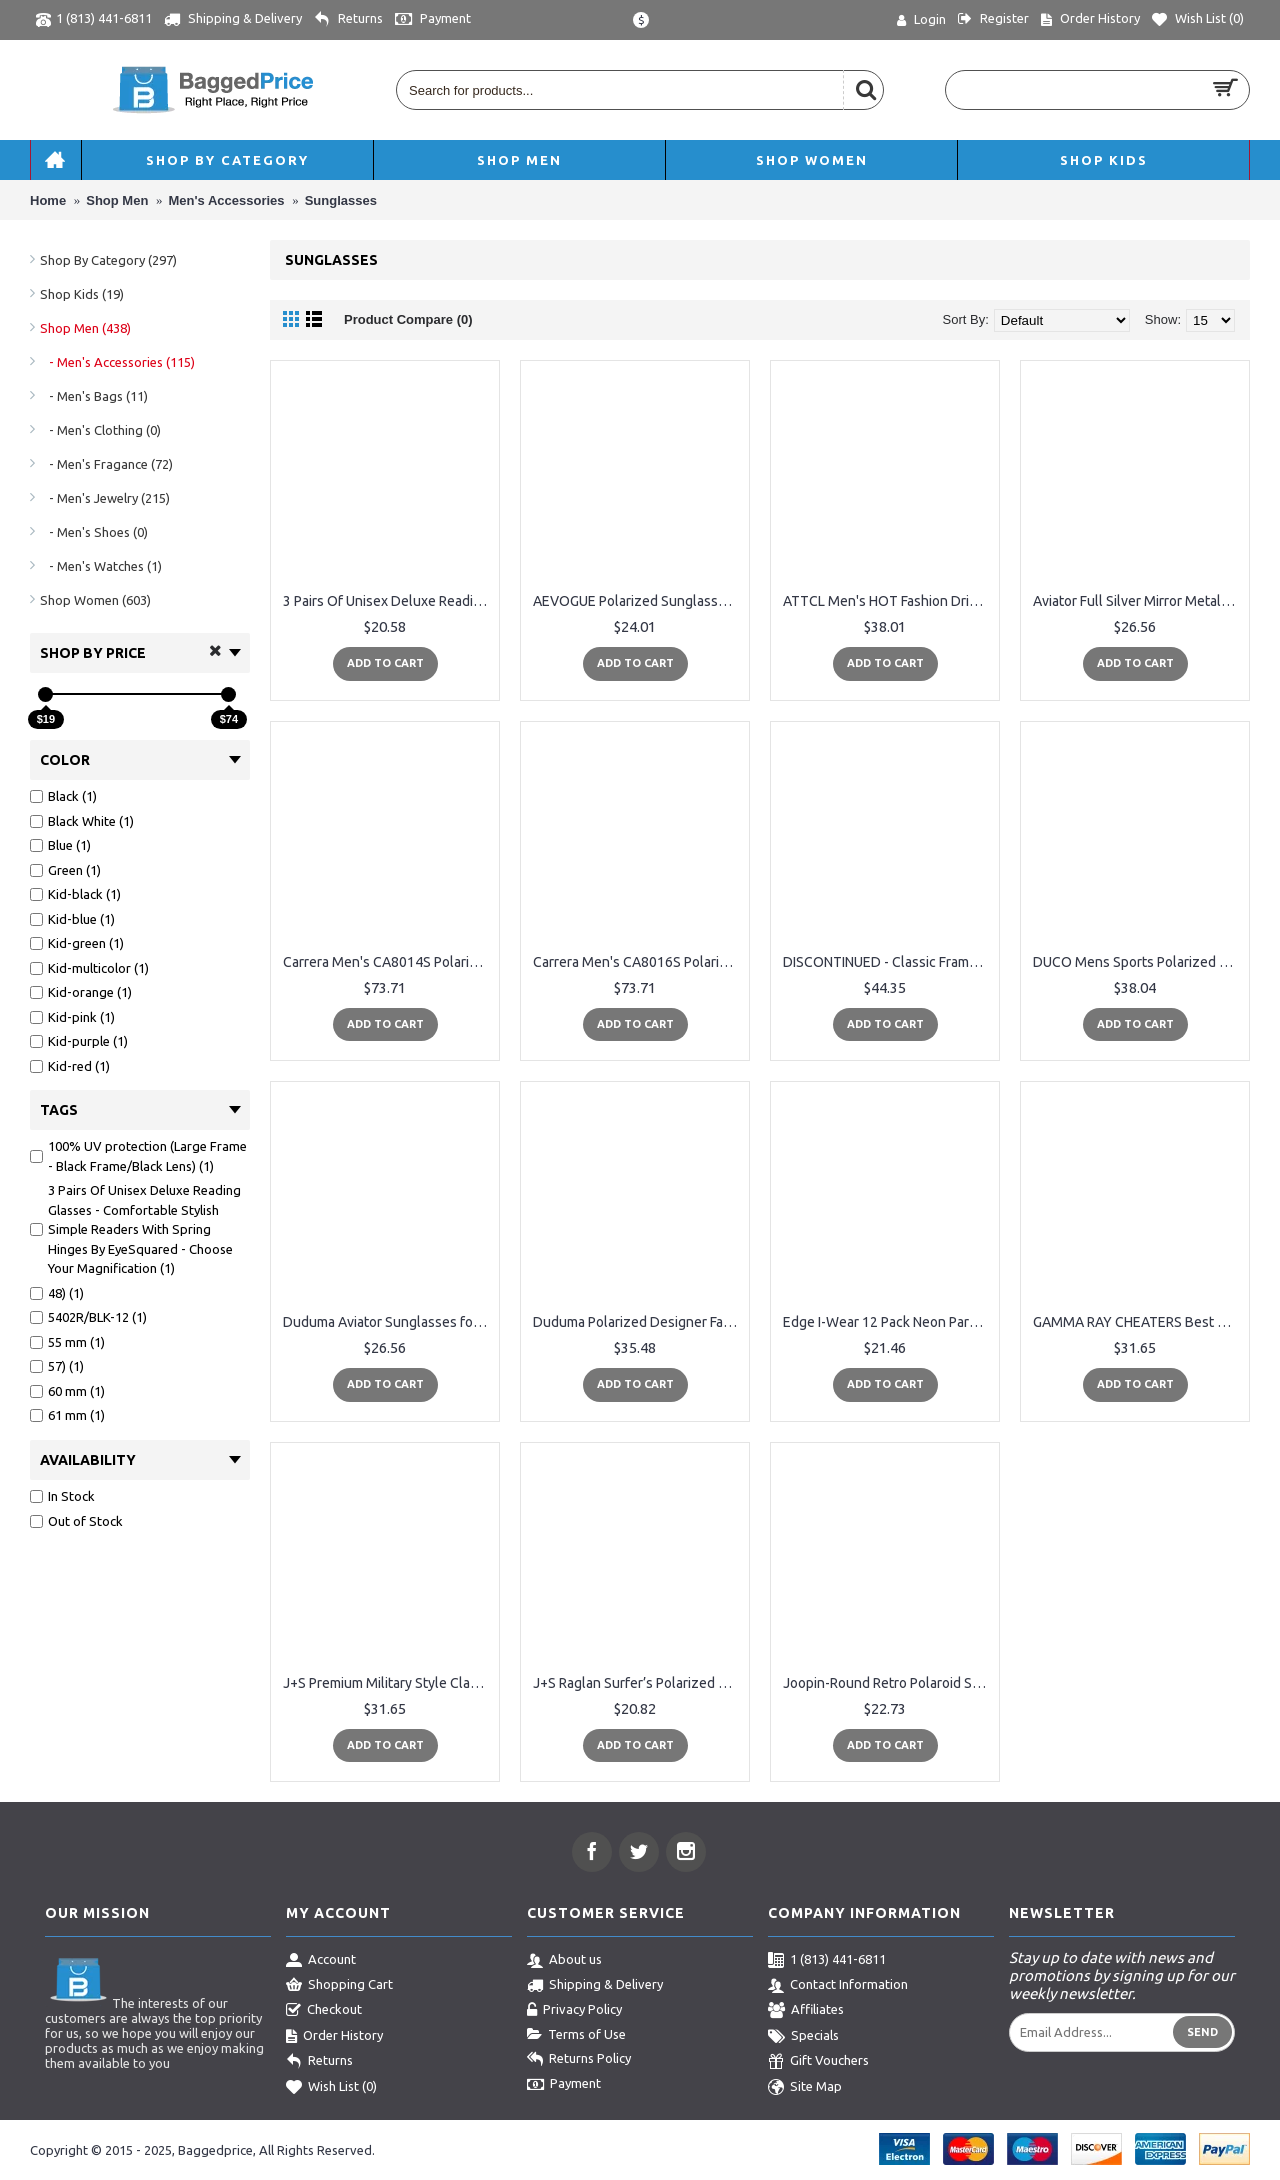 The image size is (1280, 2180). What do you see at coordinates (331, 2088) in the screenshot?
I see `Wish List ()` at bounding box center [331, 2088].